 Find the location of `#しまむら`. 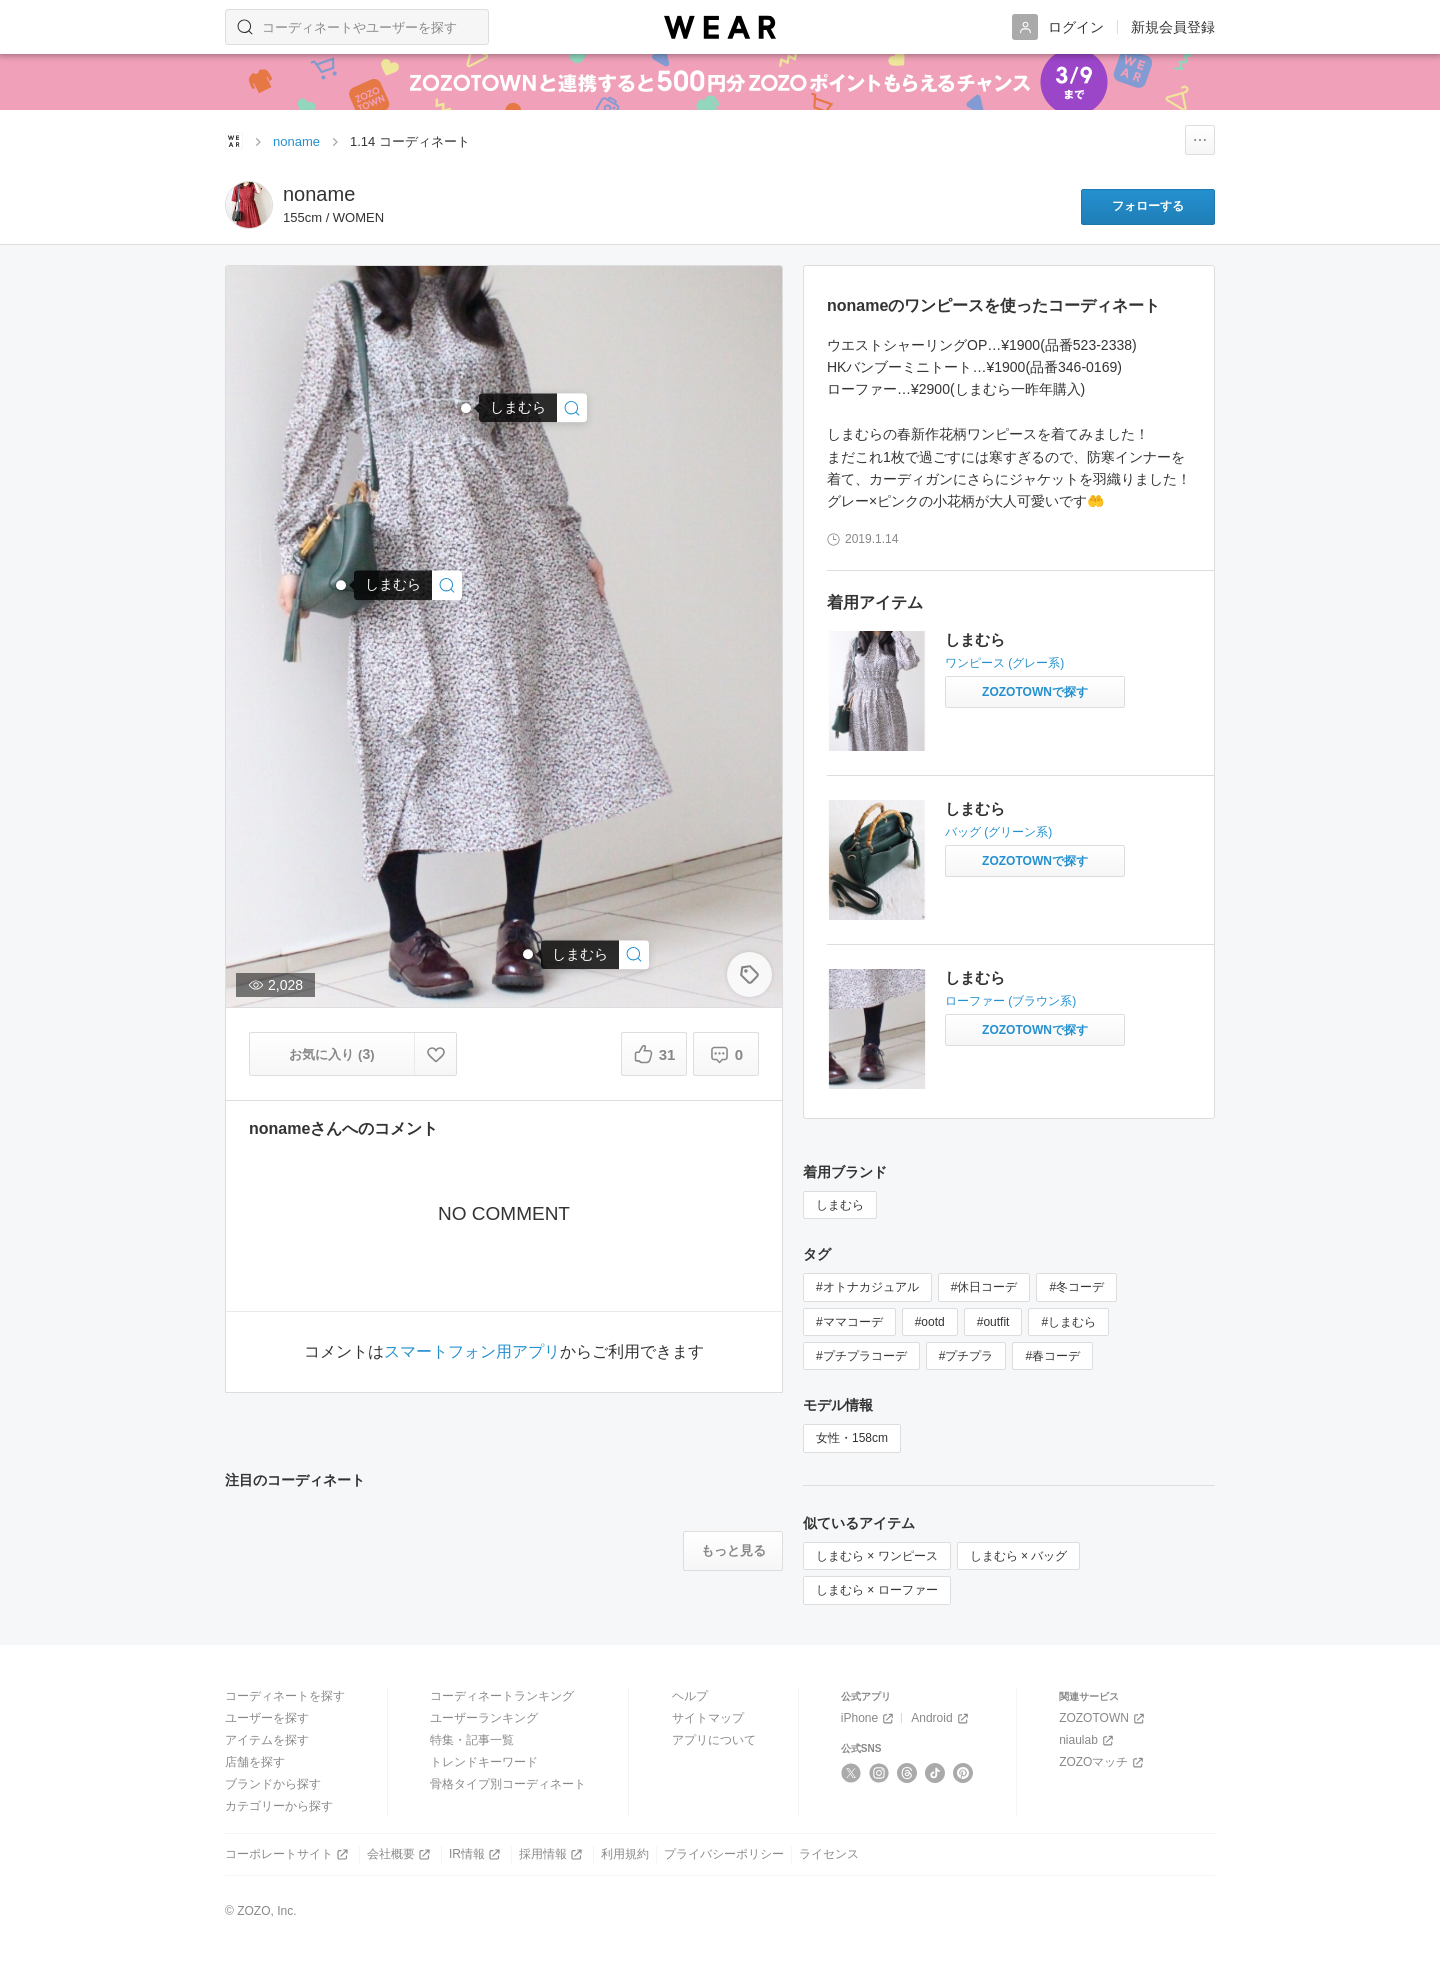

#しまむら is located at coordinates (1068, 1322).